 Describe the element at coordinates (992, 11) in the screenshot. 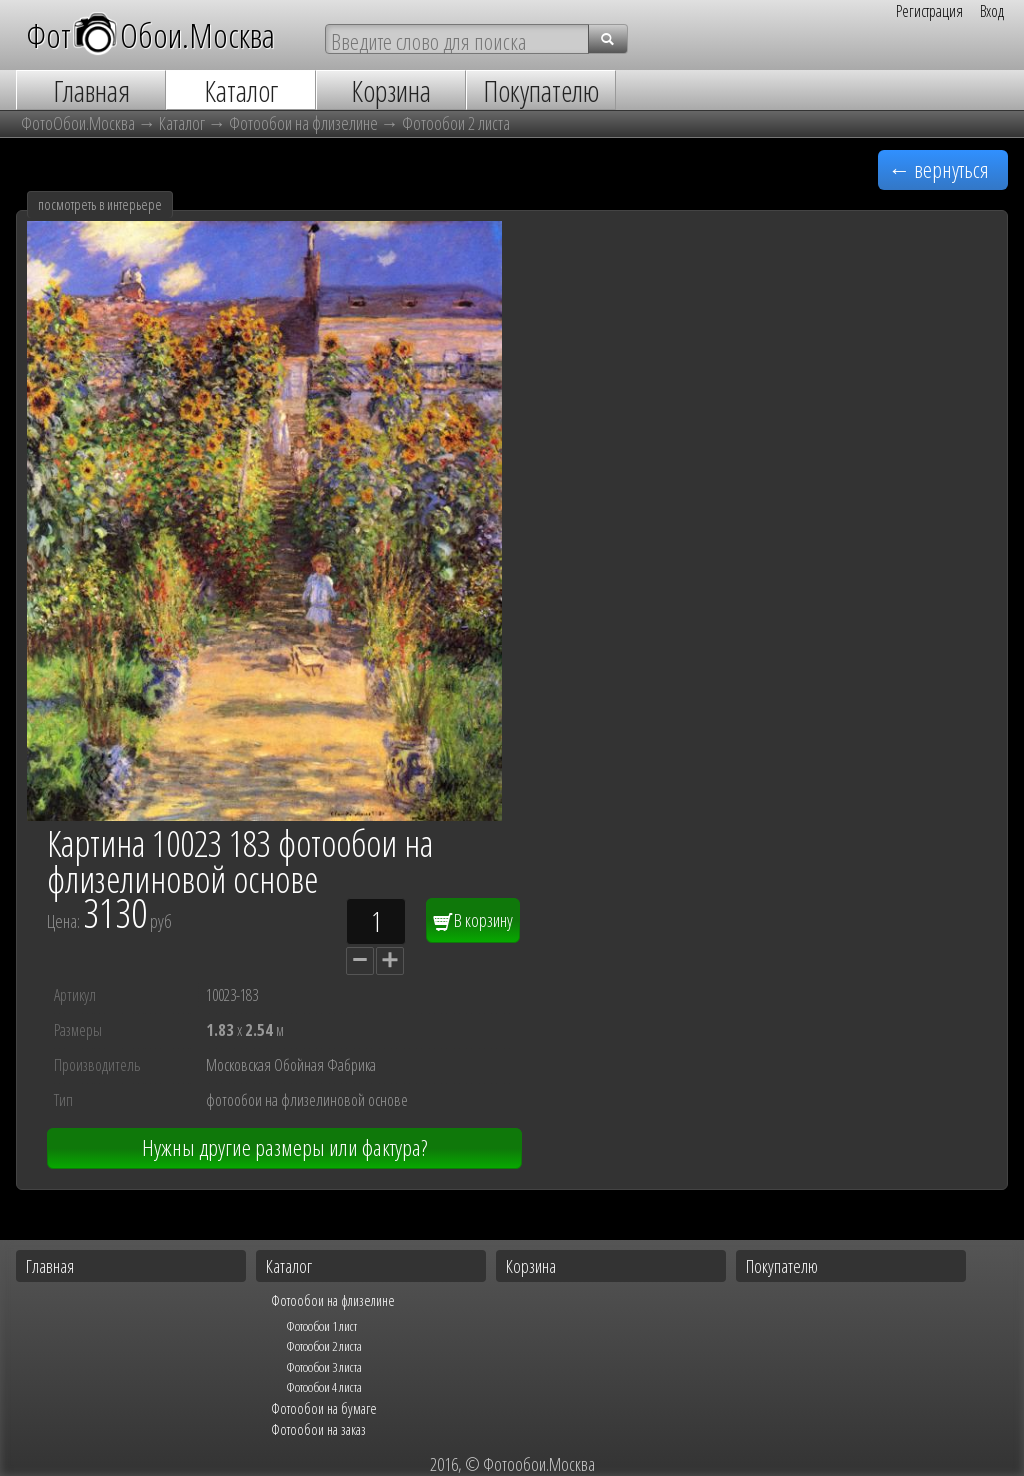

I see `Вход` at that location.